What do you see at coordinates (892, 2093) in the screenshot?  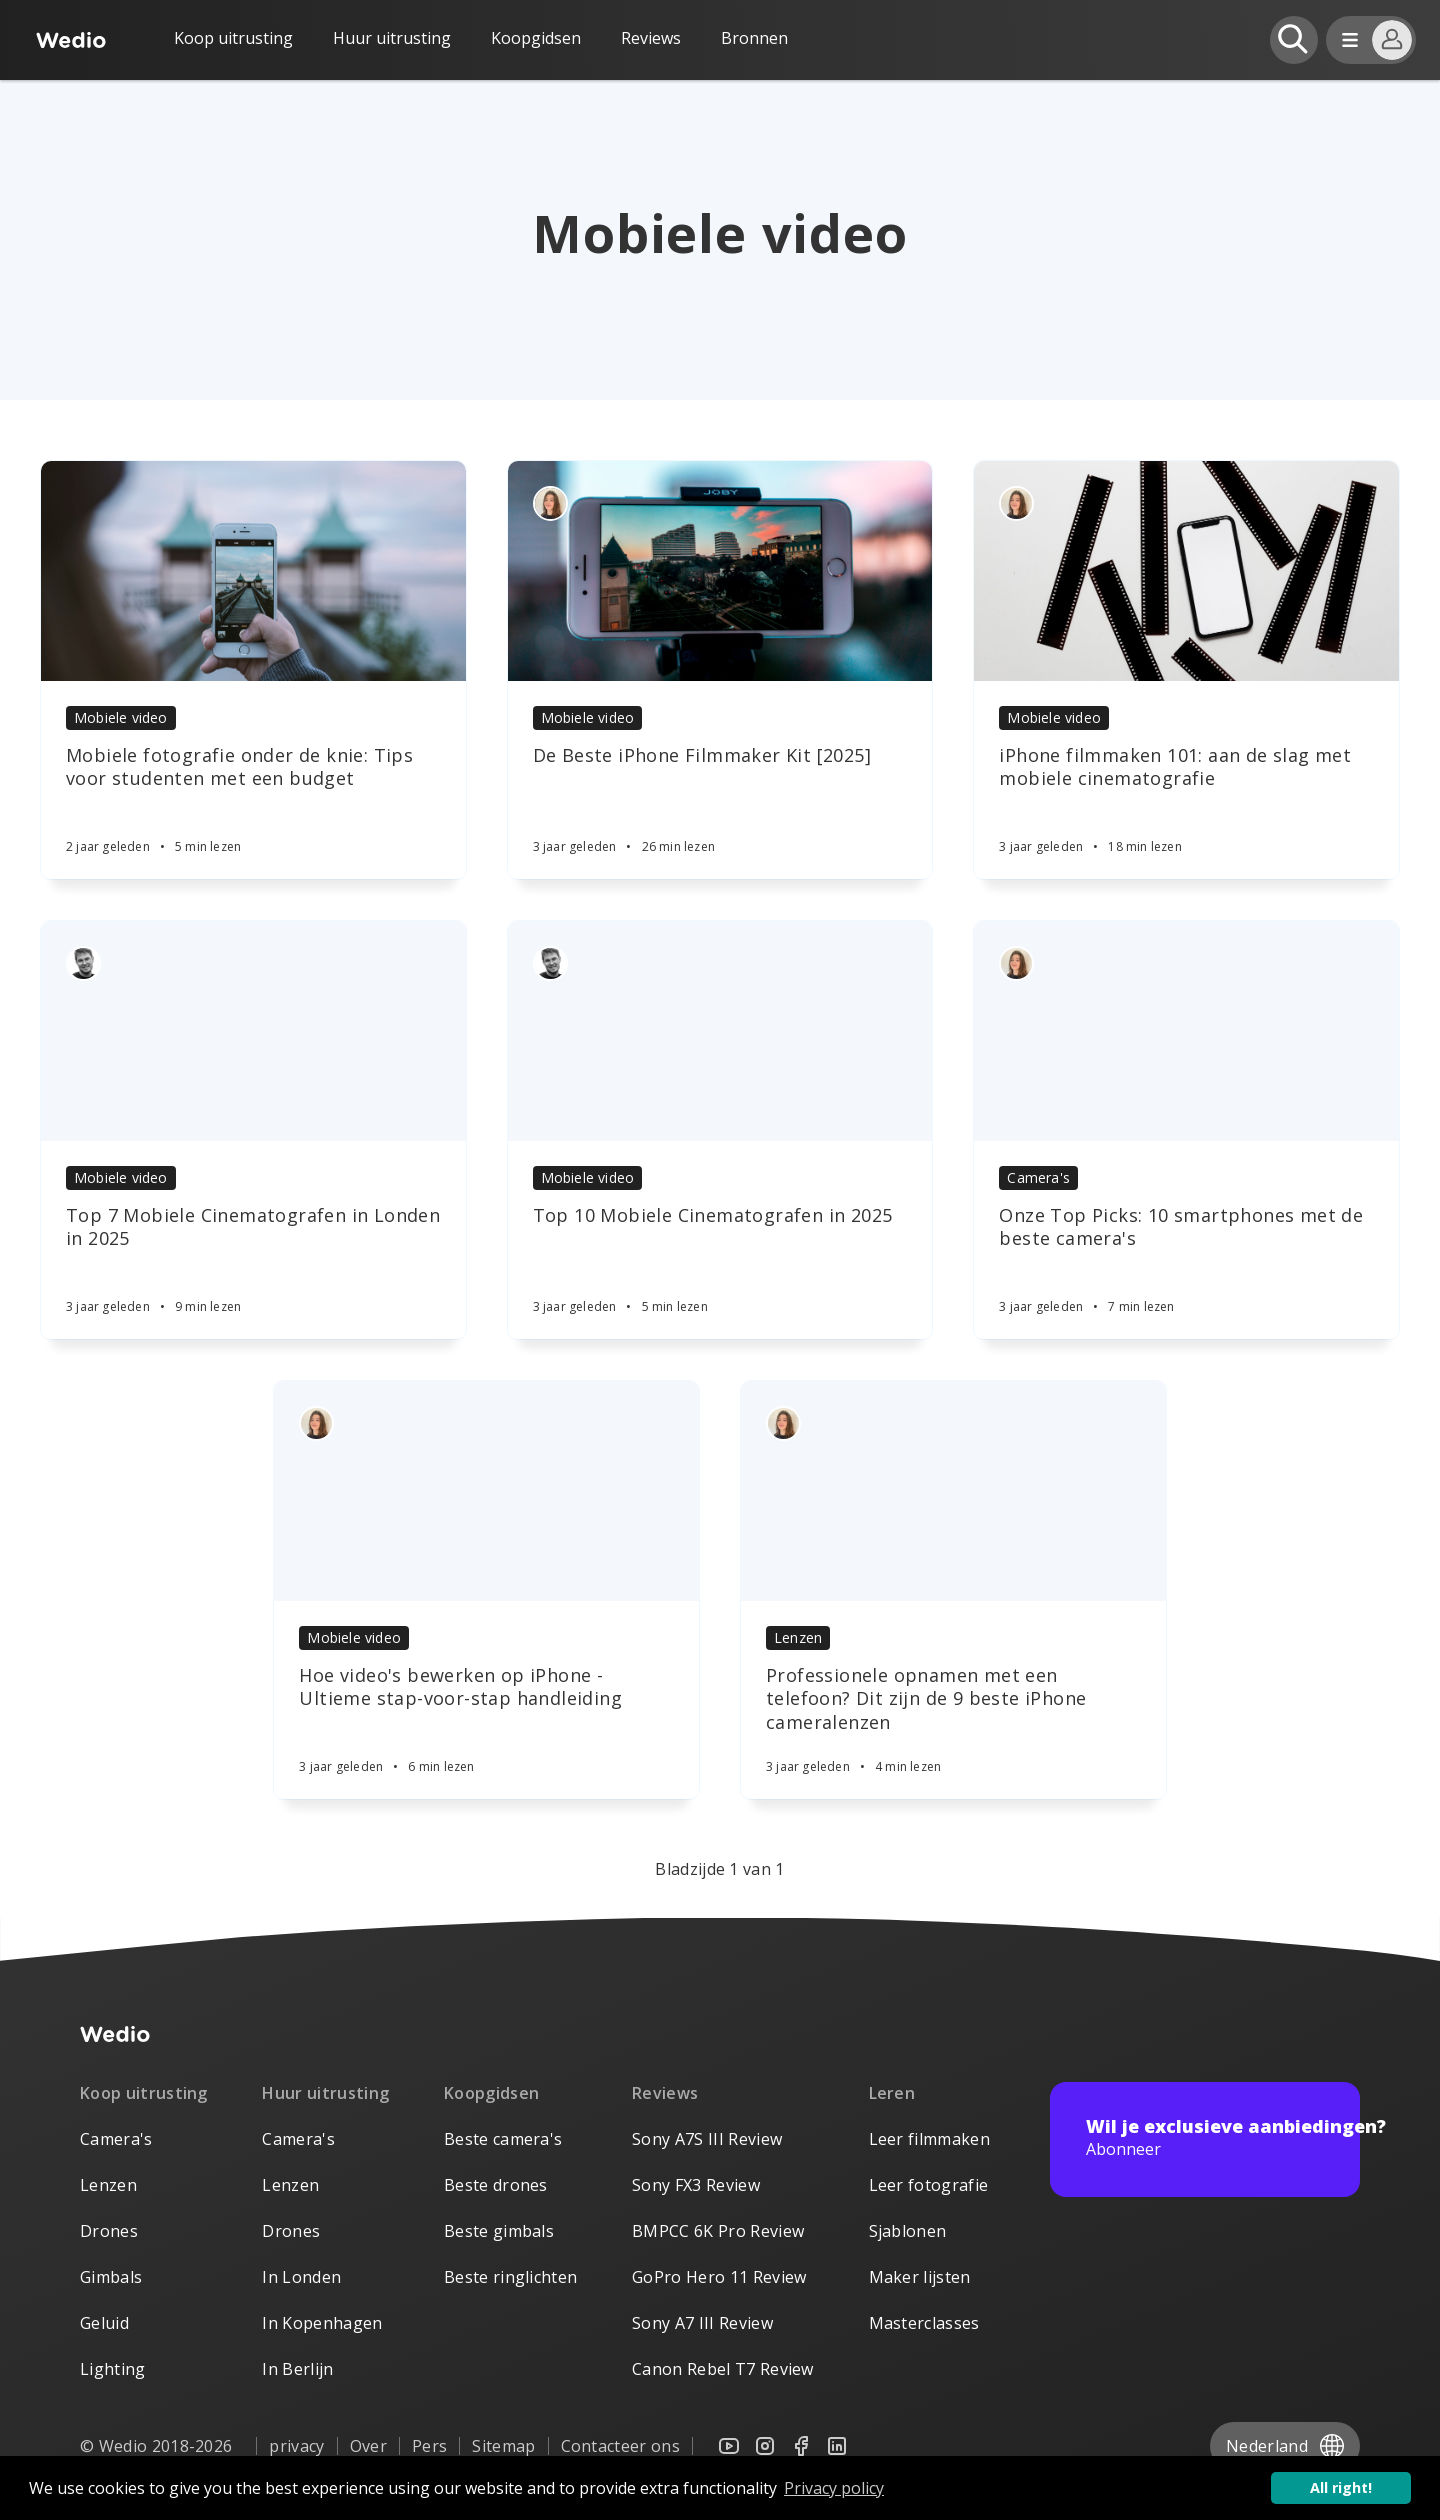 I see `Leren` at bounding box center [892, 2093].